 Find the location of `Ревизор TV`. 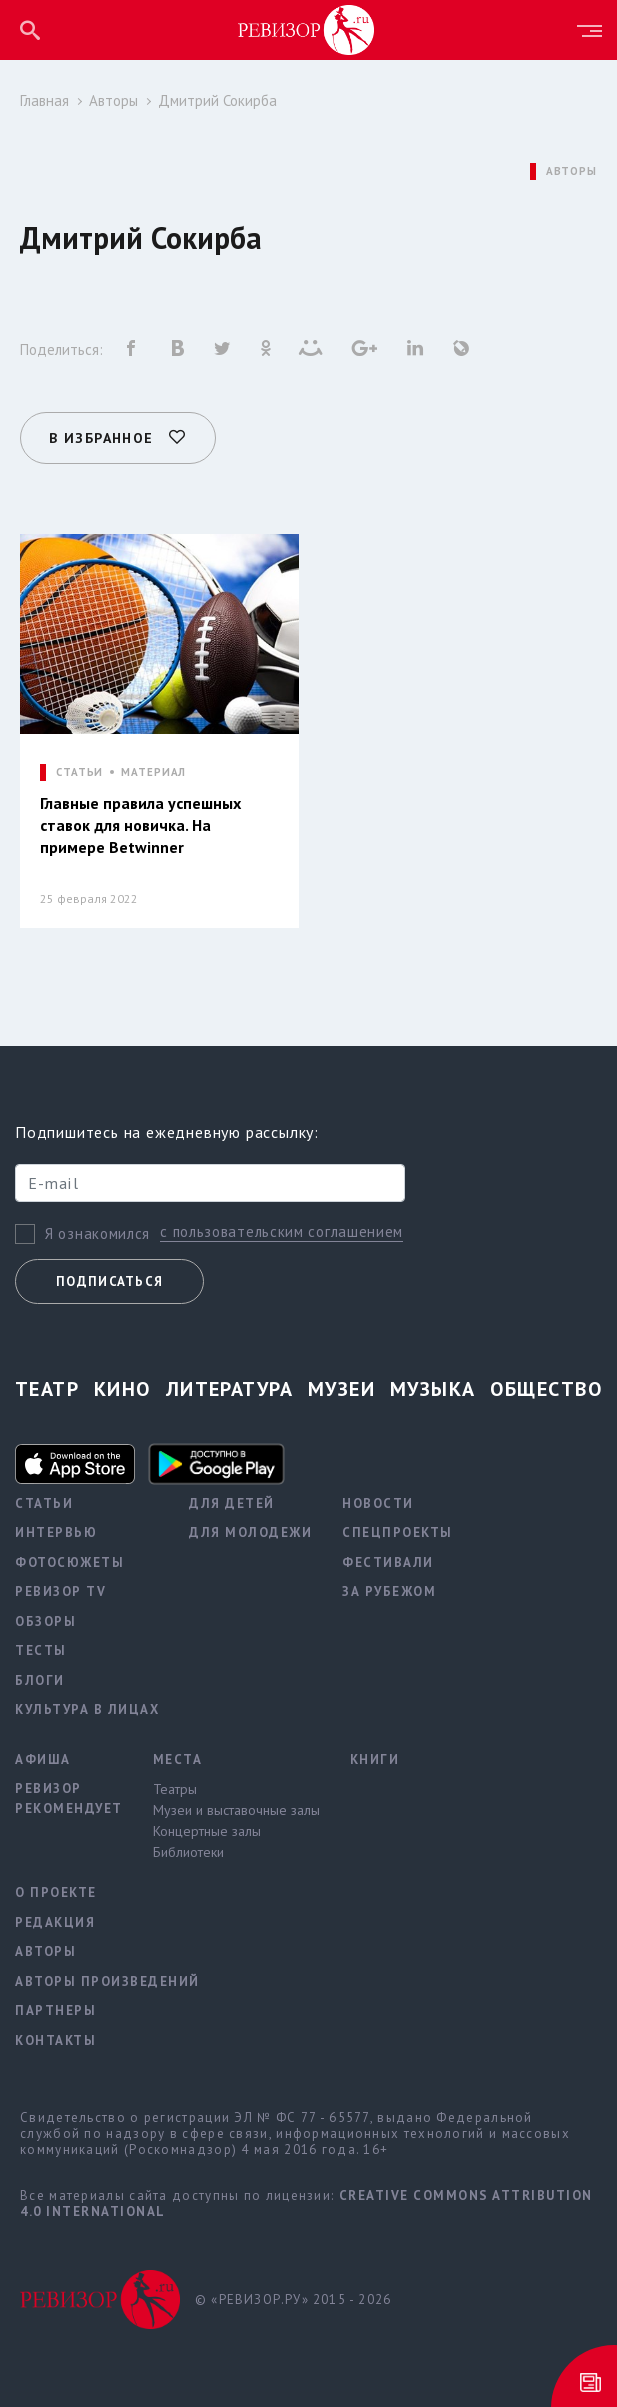

Ревизор TV is located at coordinates (60, 1588).